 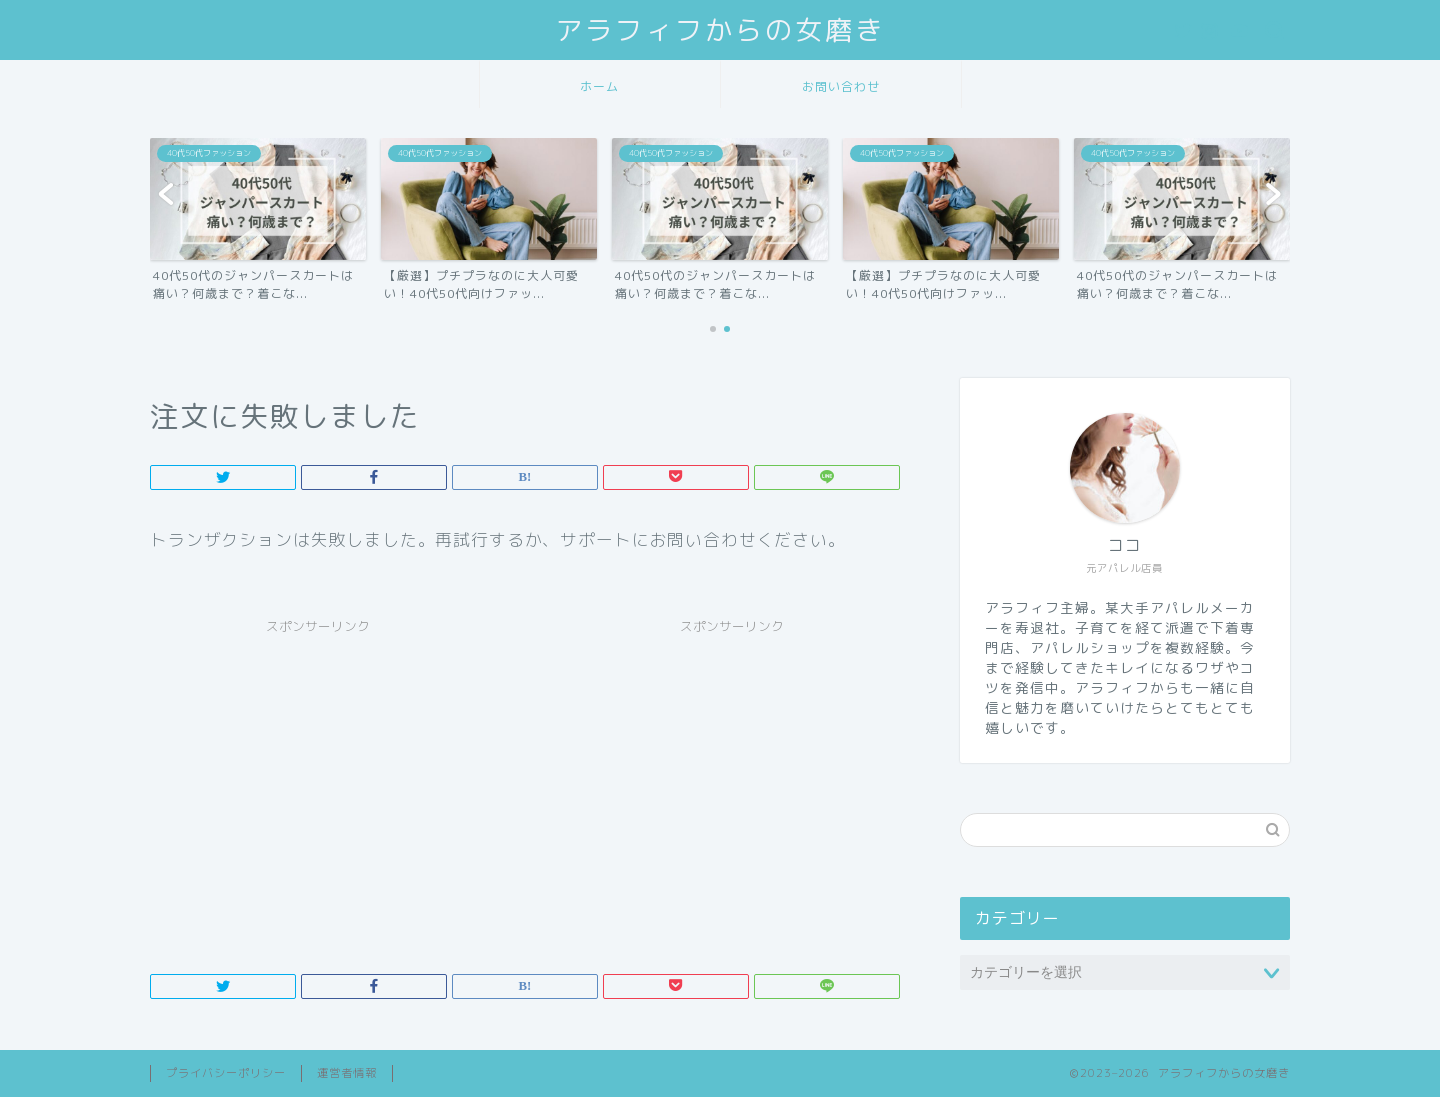 I want to click on ホーム, so click(x=599, y=86).